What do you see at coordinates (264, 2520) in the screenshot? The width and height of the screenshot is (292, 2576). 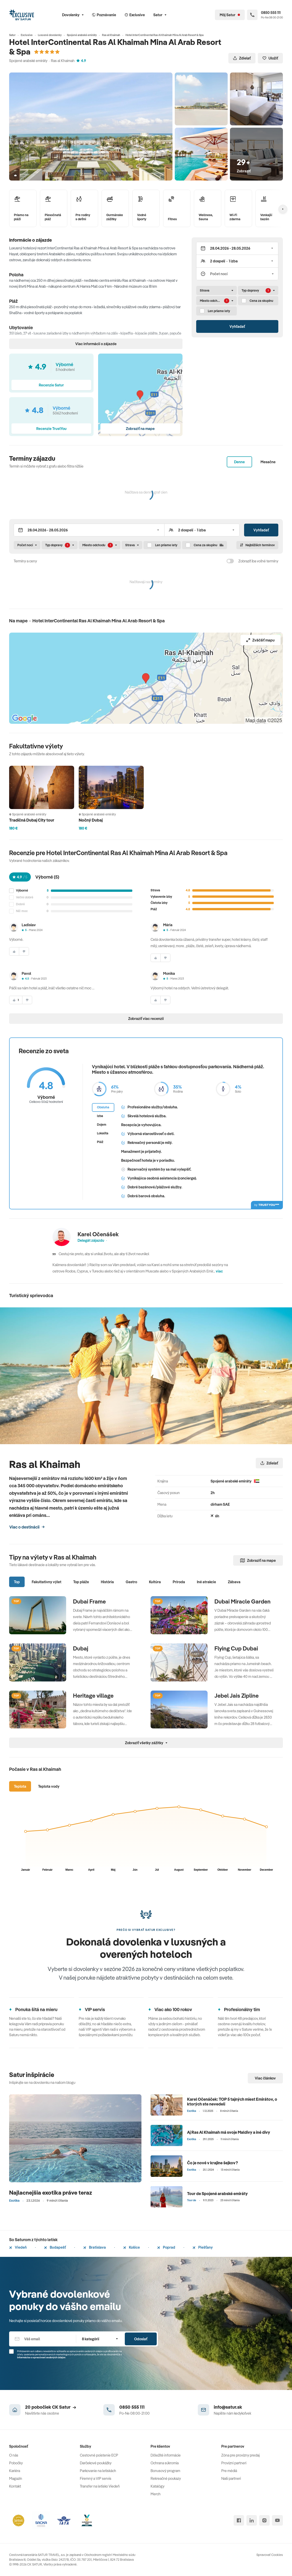 I see `[instagram]` at bounding box center [264, 2520].